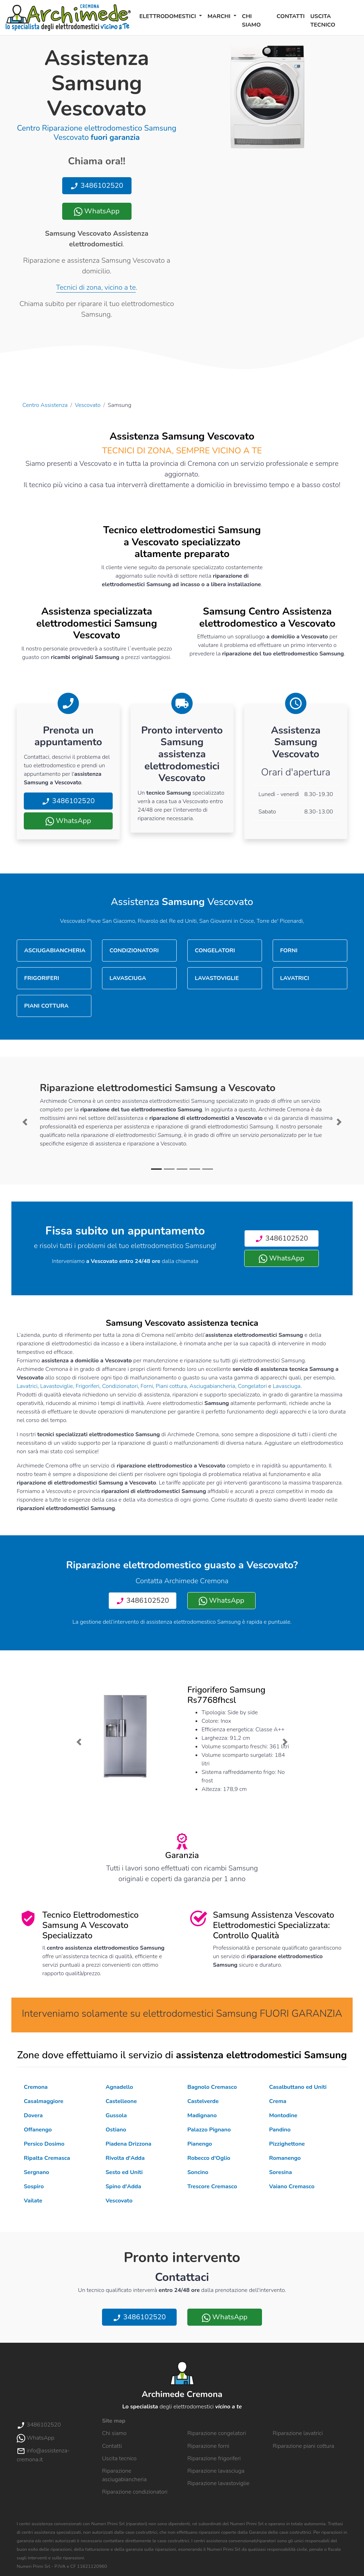  What do you see at coordinates (216, 2433) in the screenshot?
I see `Riparazione congelatori` at bounding box center [216, 2433].